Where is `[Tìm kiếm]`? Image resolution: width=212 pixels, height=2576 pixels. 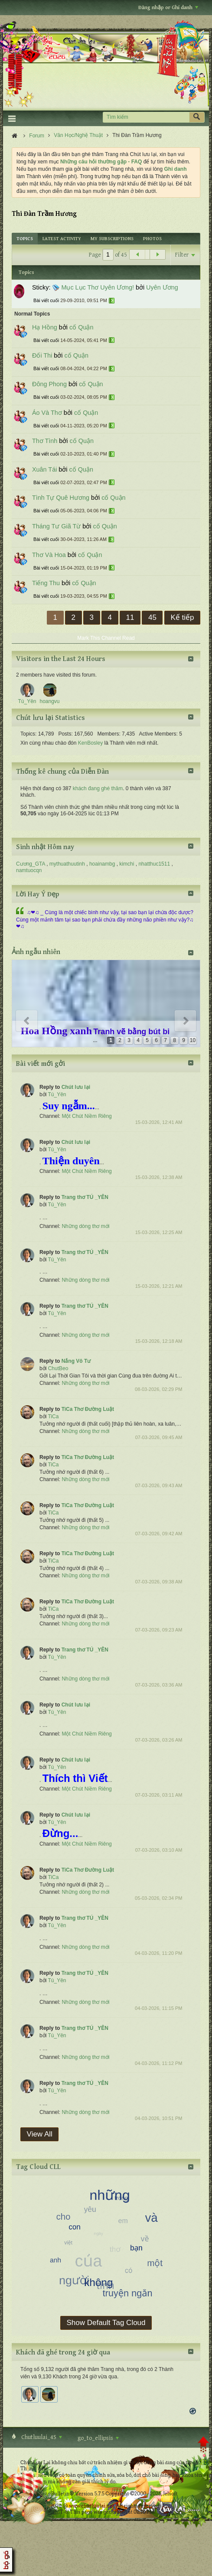 [Tìm kiếm] is located at coordinates (146, 117).